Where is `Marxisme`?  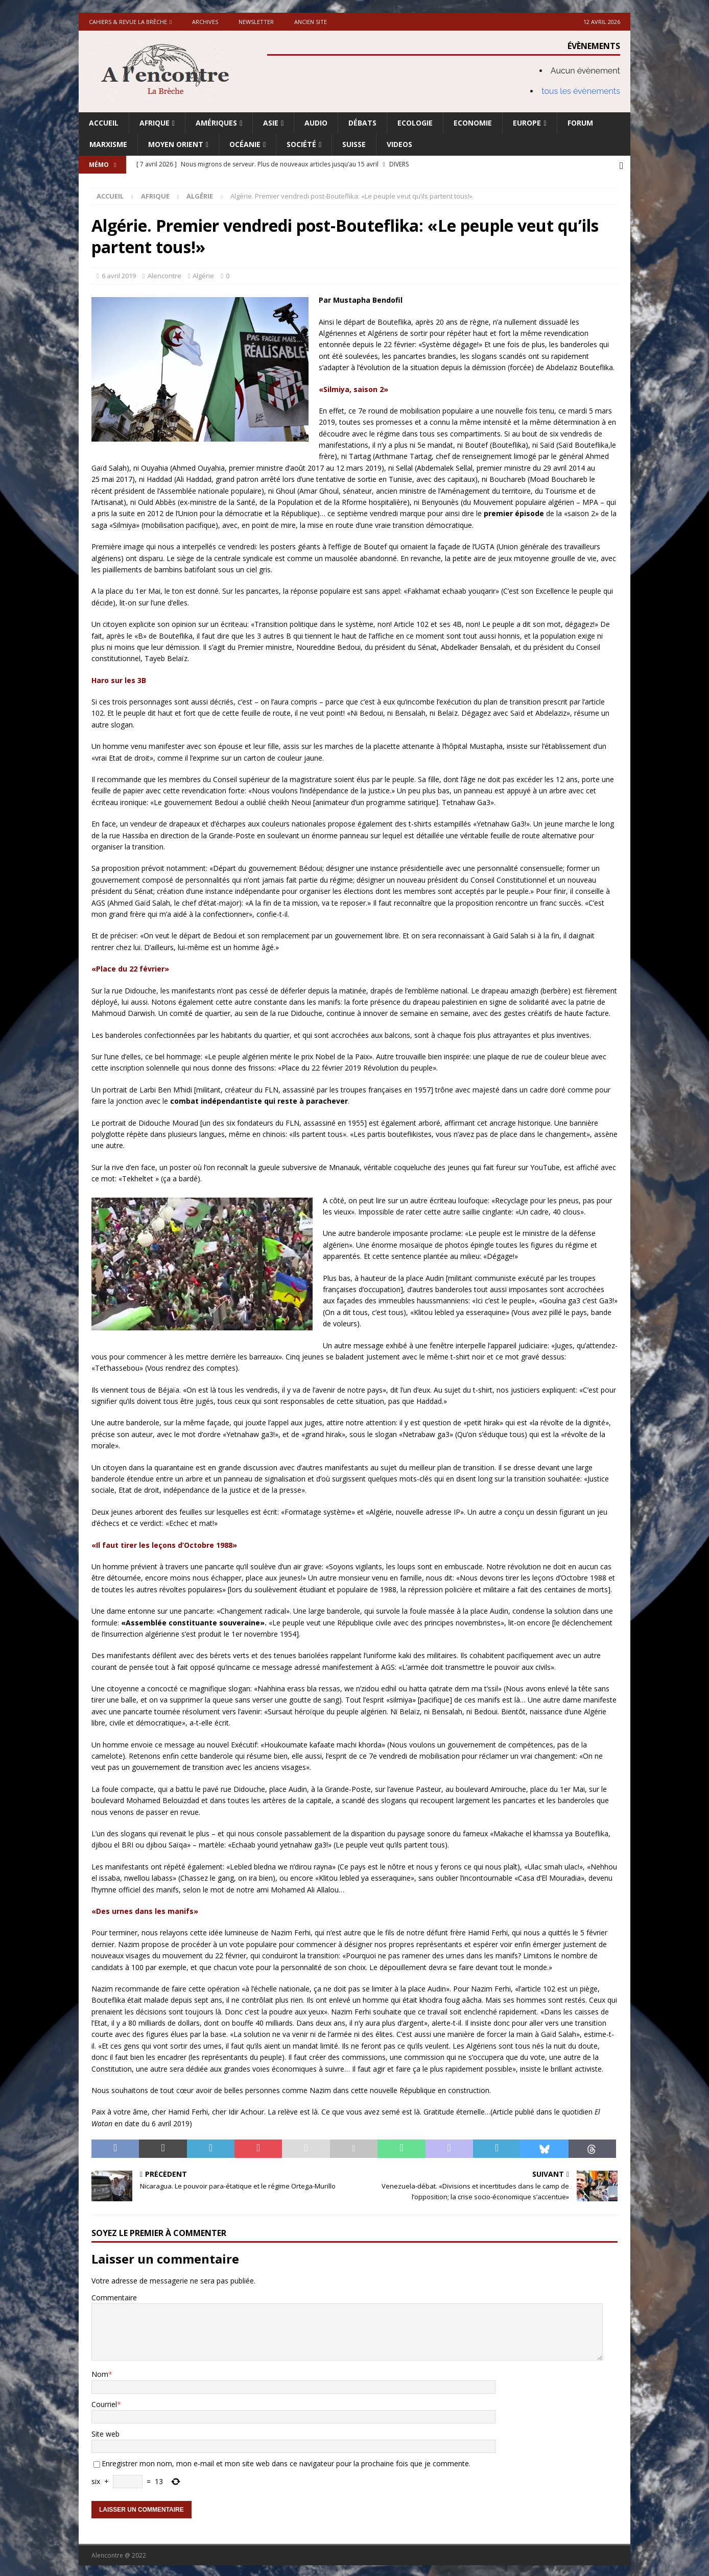
Marxisme is located at coordinates (108, 144).